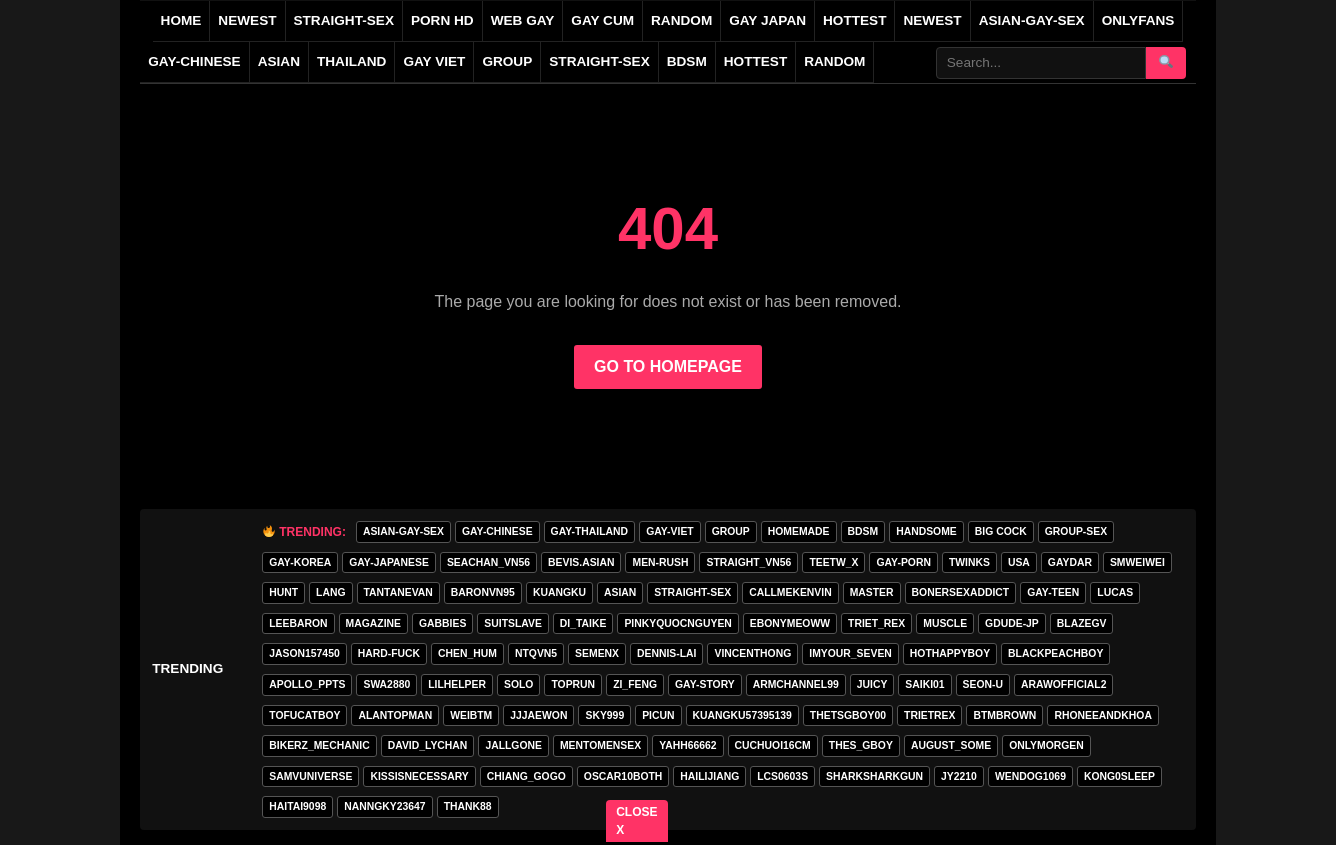  What do you see at coordinates (951, 745) in the screenshot?
I see `august_some` at bounding box center [951, 745].